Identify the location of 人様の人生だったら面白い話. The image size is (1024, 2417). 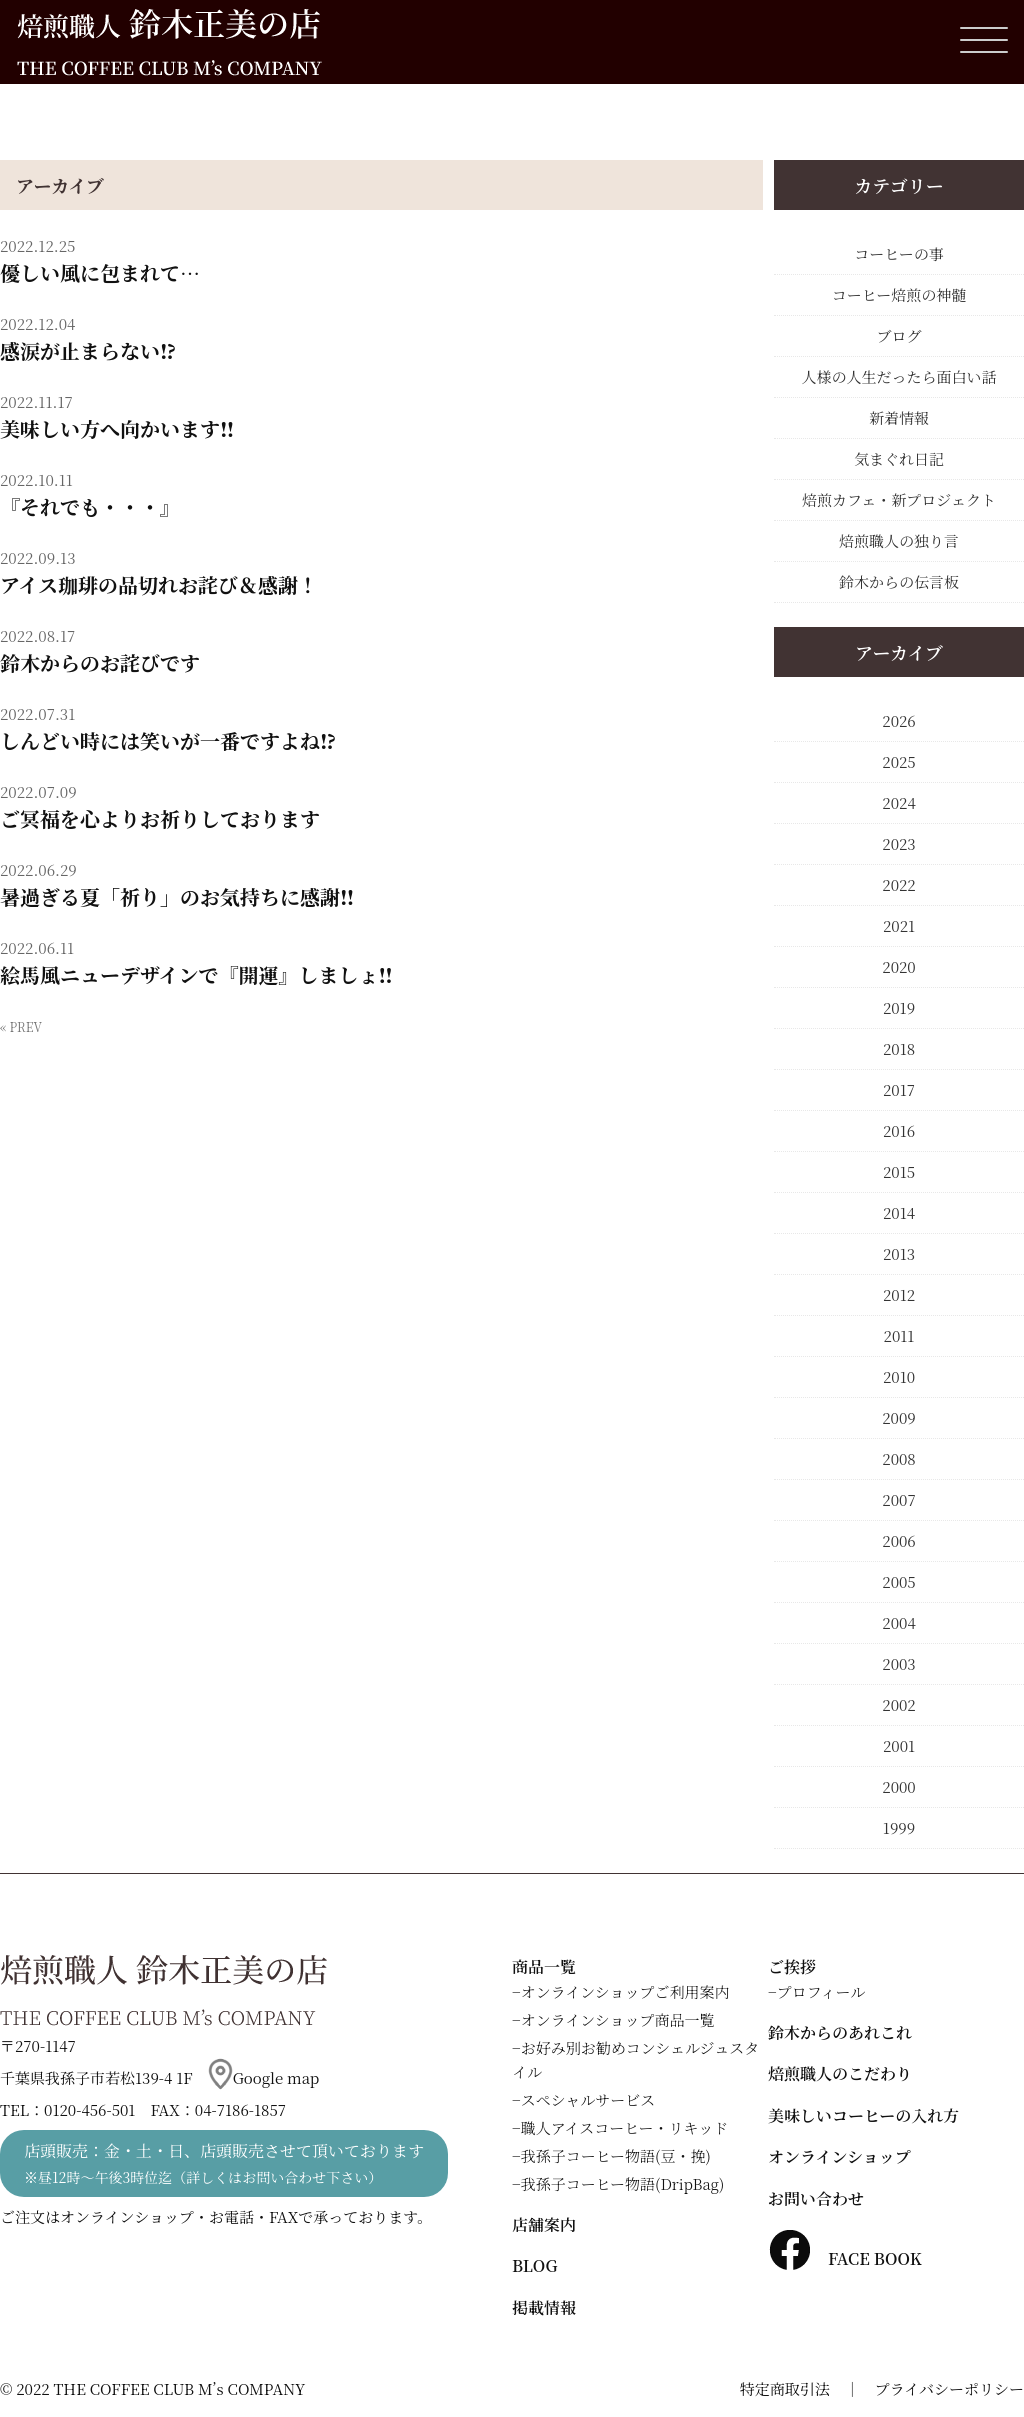
(898, 376).